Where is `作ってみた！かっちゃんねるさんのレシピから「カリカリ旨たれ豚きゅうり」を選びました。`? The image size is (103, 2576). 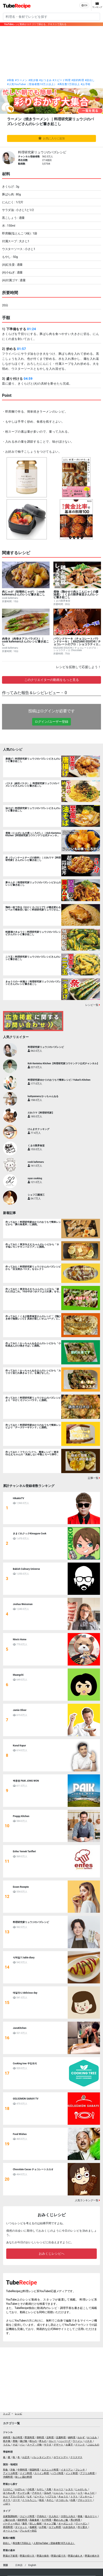 作ってみた！かっちゃんねるさんのレシピから「カリカリ旨たれ豚きゅうり」を選びました。 is located at coordinates (33, 1371).